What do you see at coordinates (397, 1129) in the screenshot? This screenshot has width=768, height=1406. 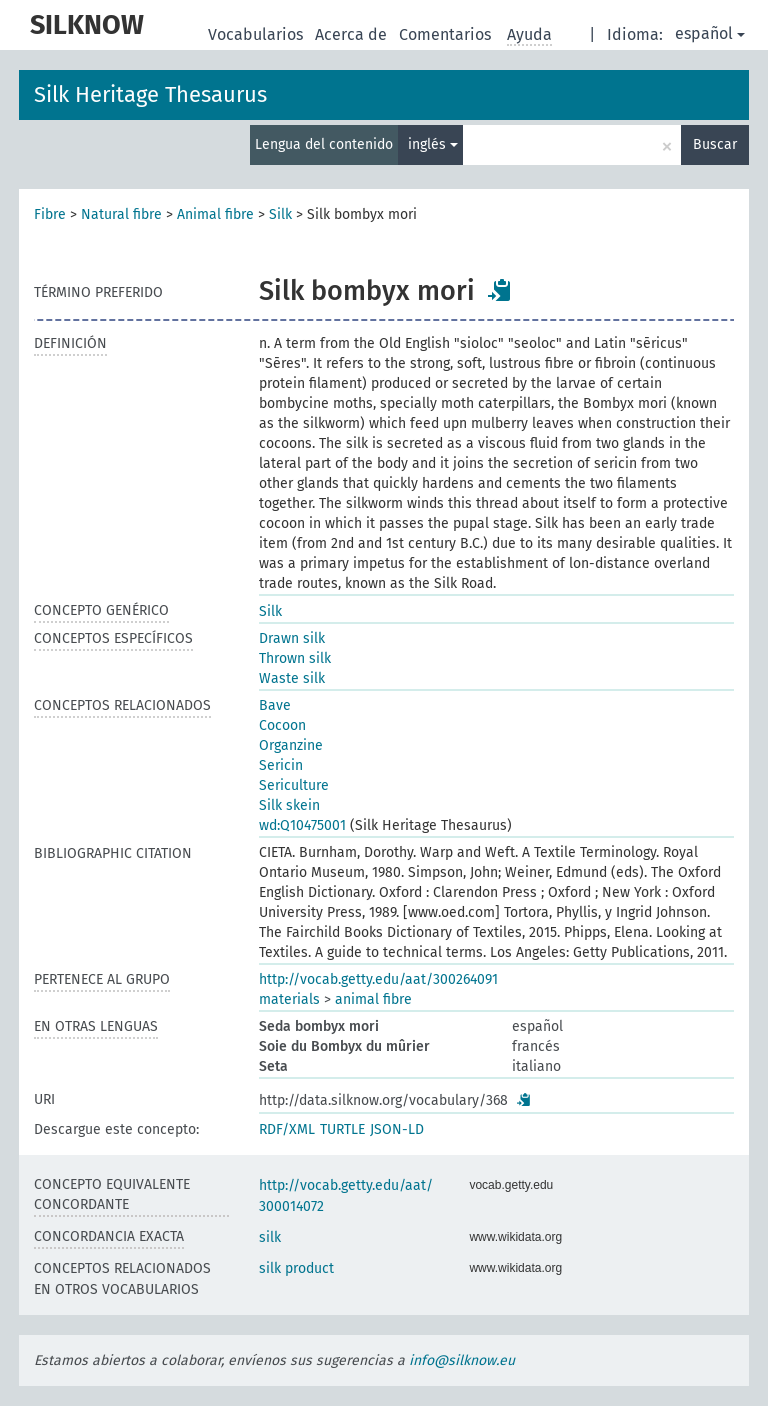 I see `JSON-LD` at bounding box center [397, 1129].